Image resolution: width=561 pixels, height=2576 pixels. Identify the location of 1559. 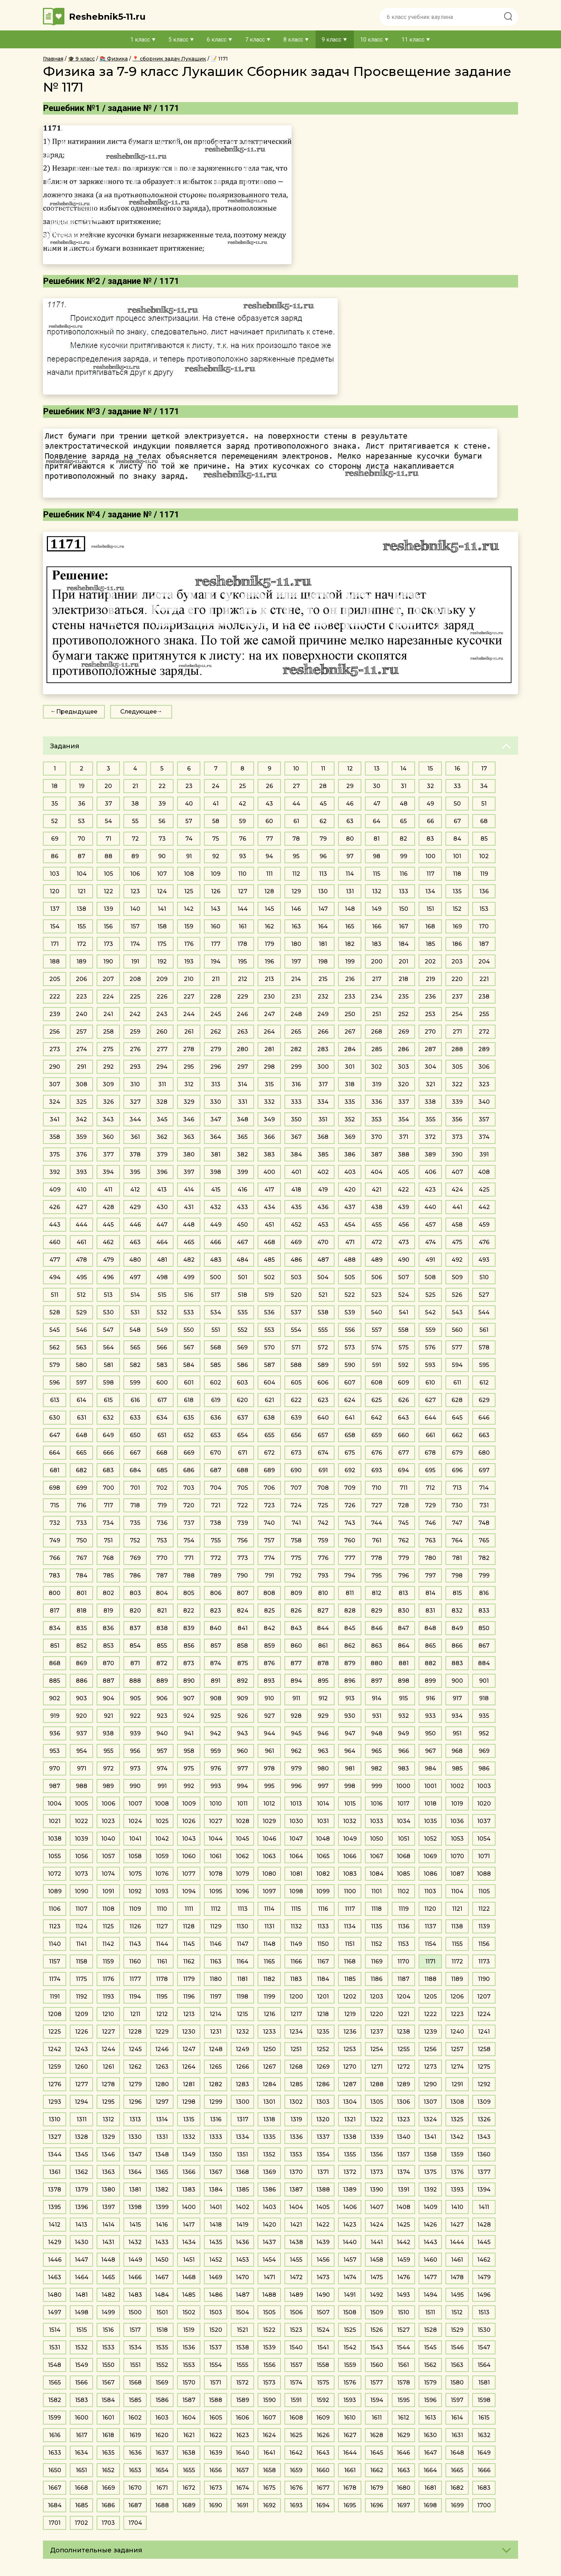
(350, 2365).